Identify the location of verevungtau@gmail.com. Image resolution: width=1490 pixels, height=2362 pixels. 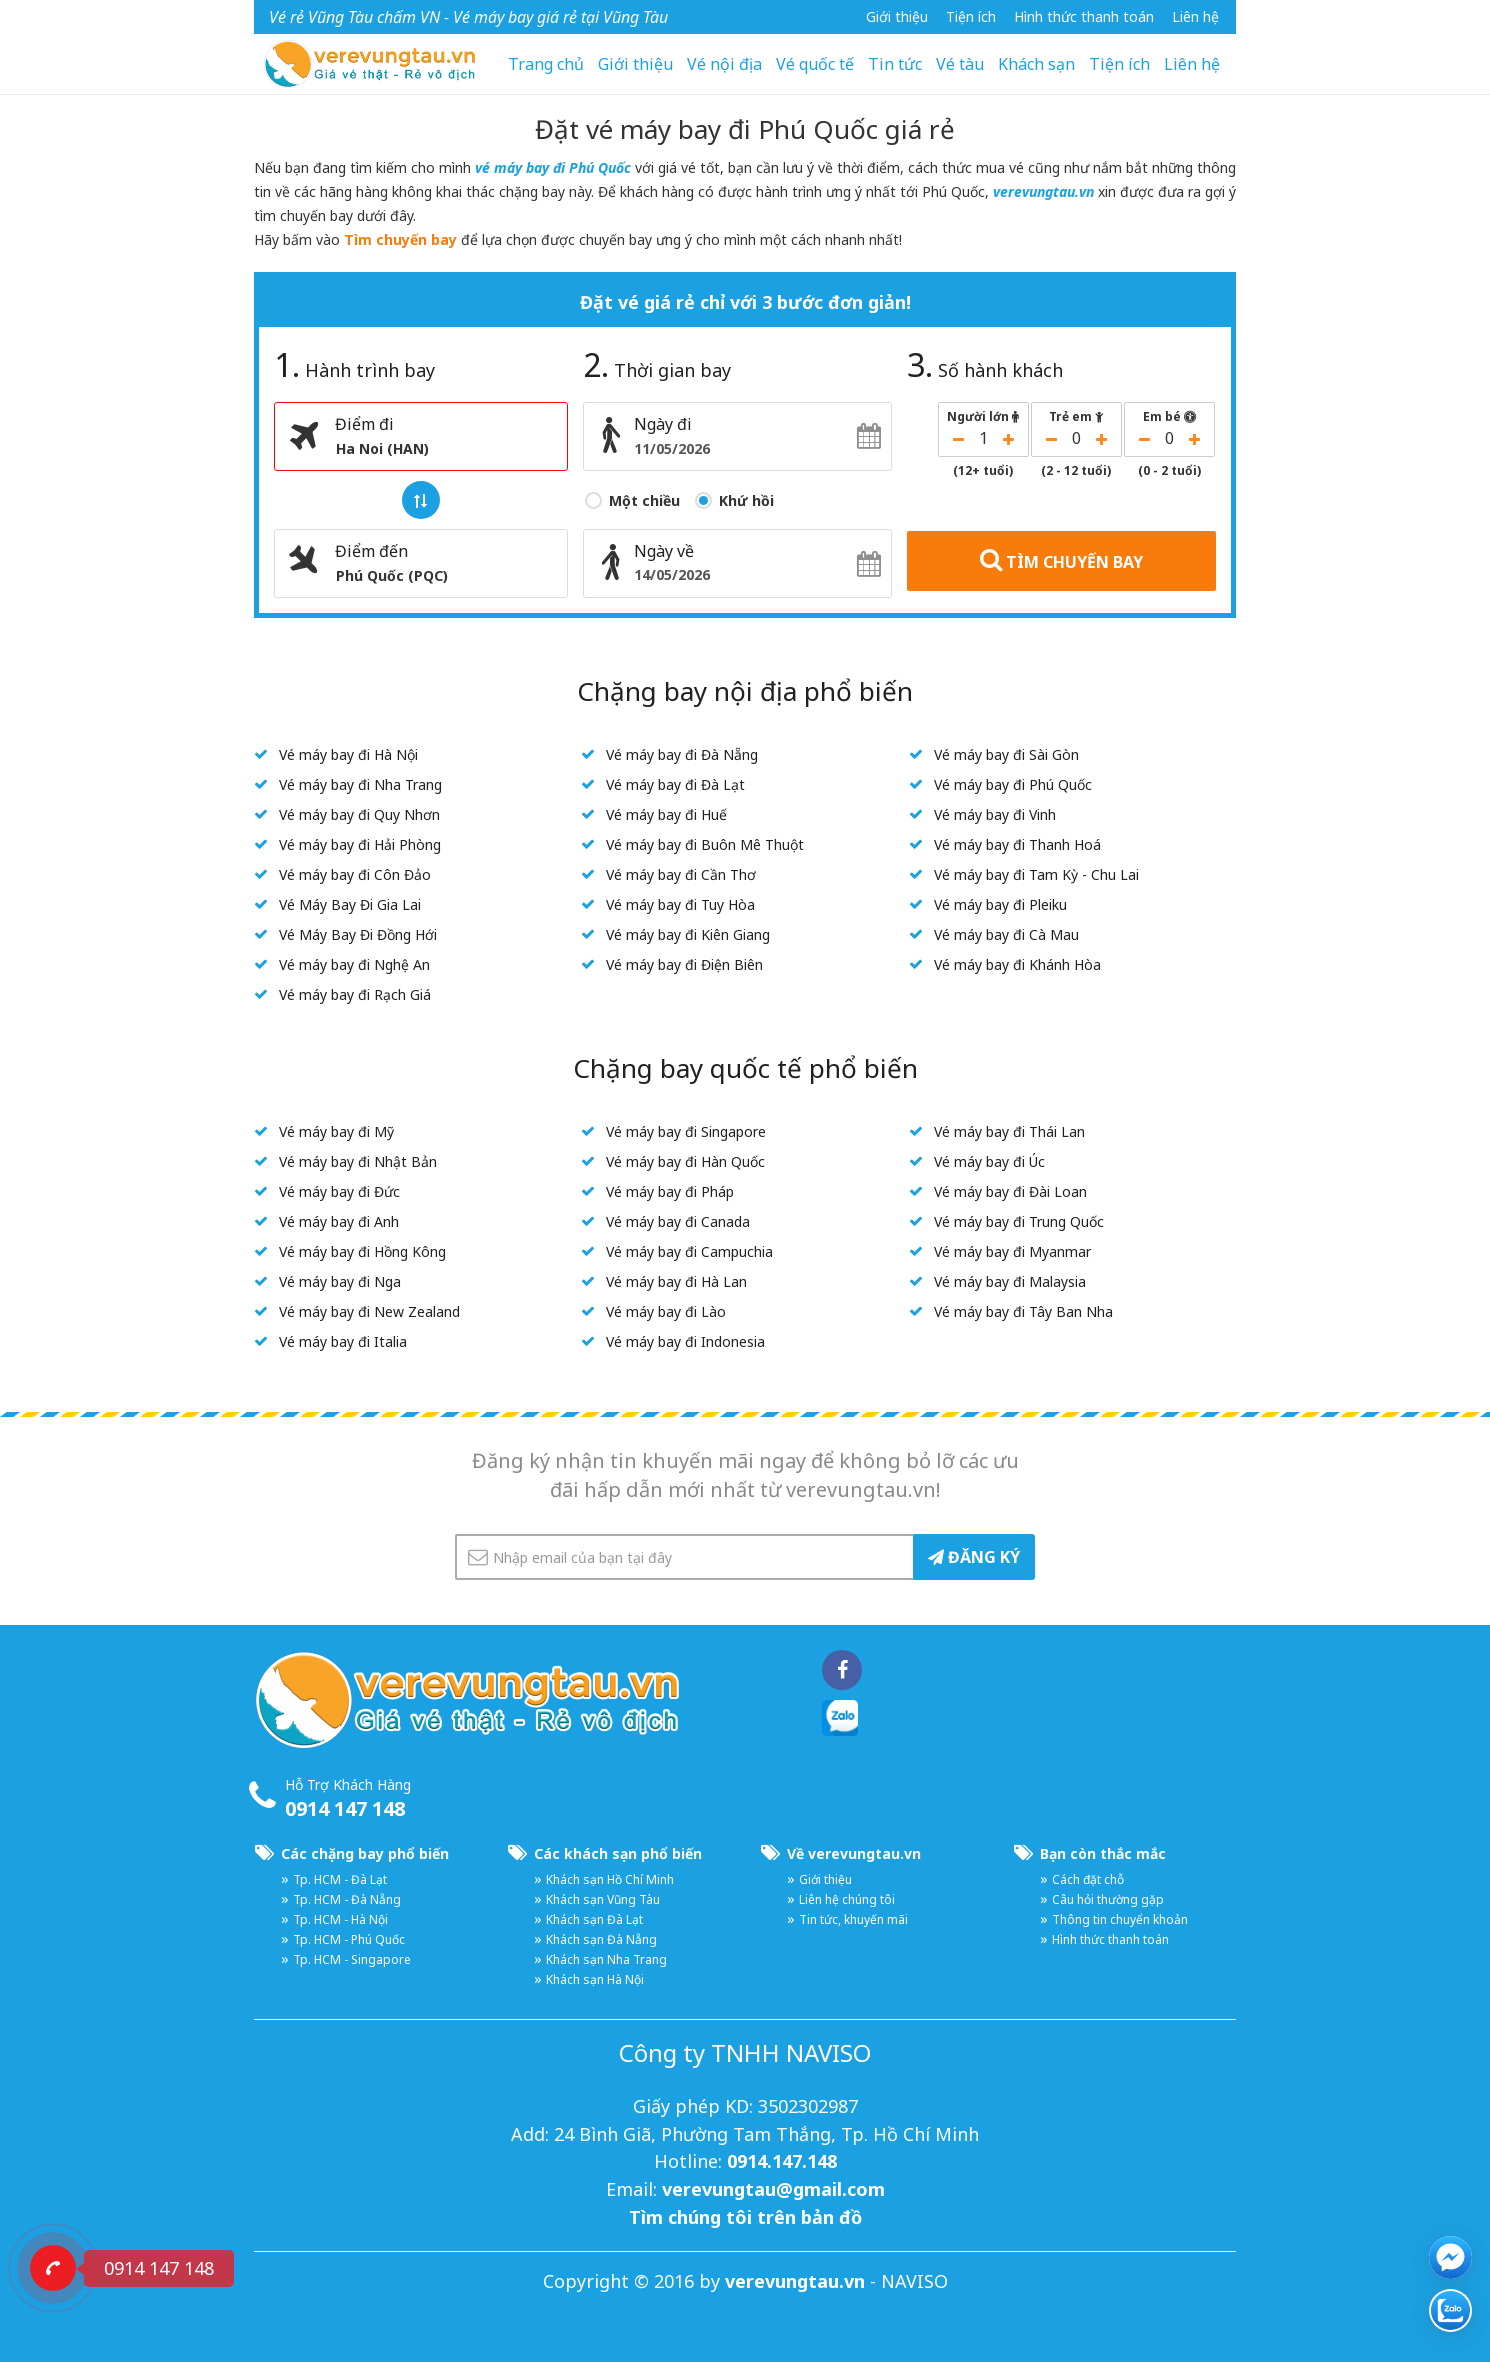
(773, 2189).